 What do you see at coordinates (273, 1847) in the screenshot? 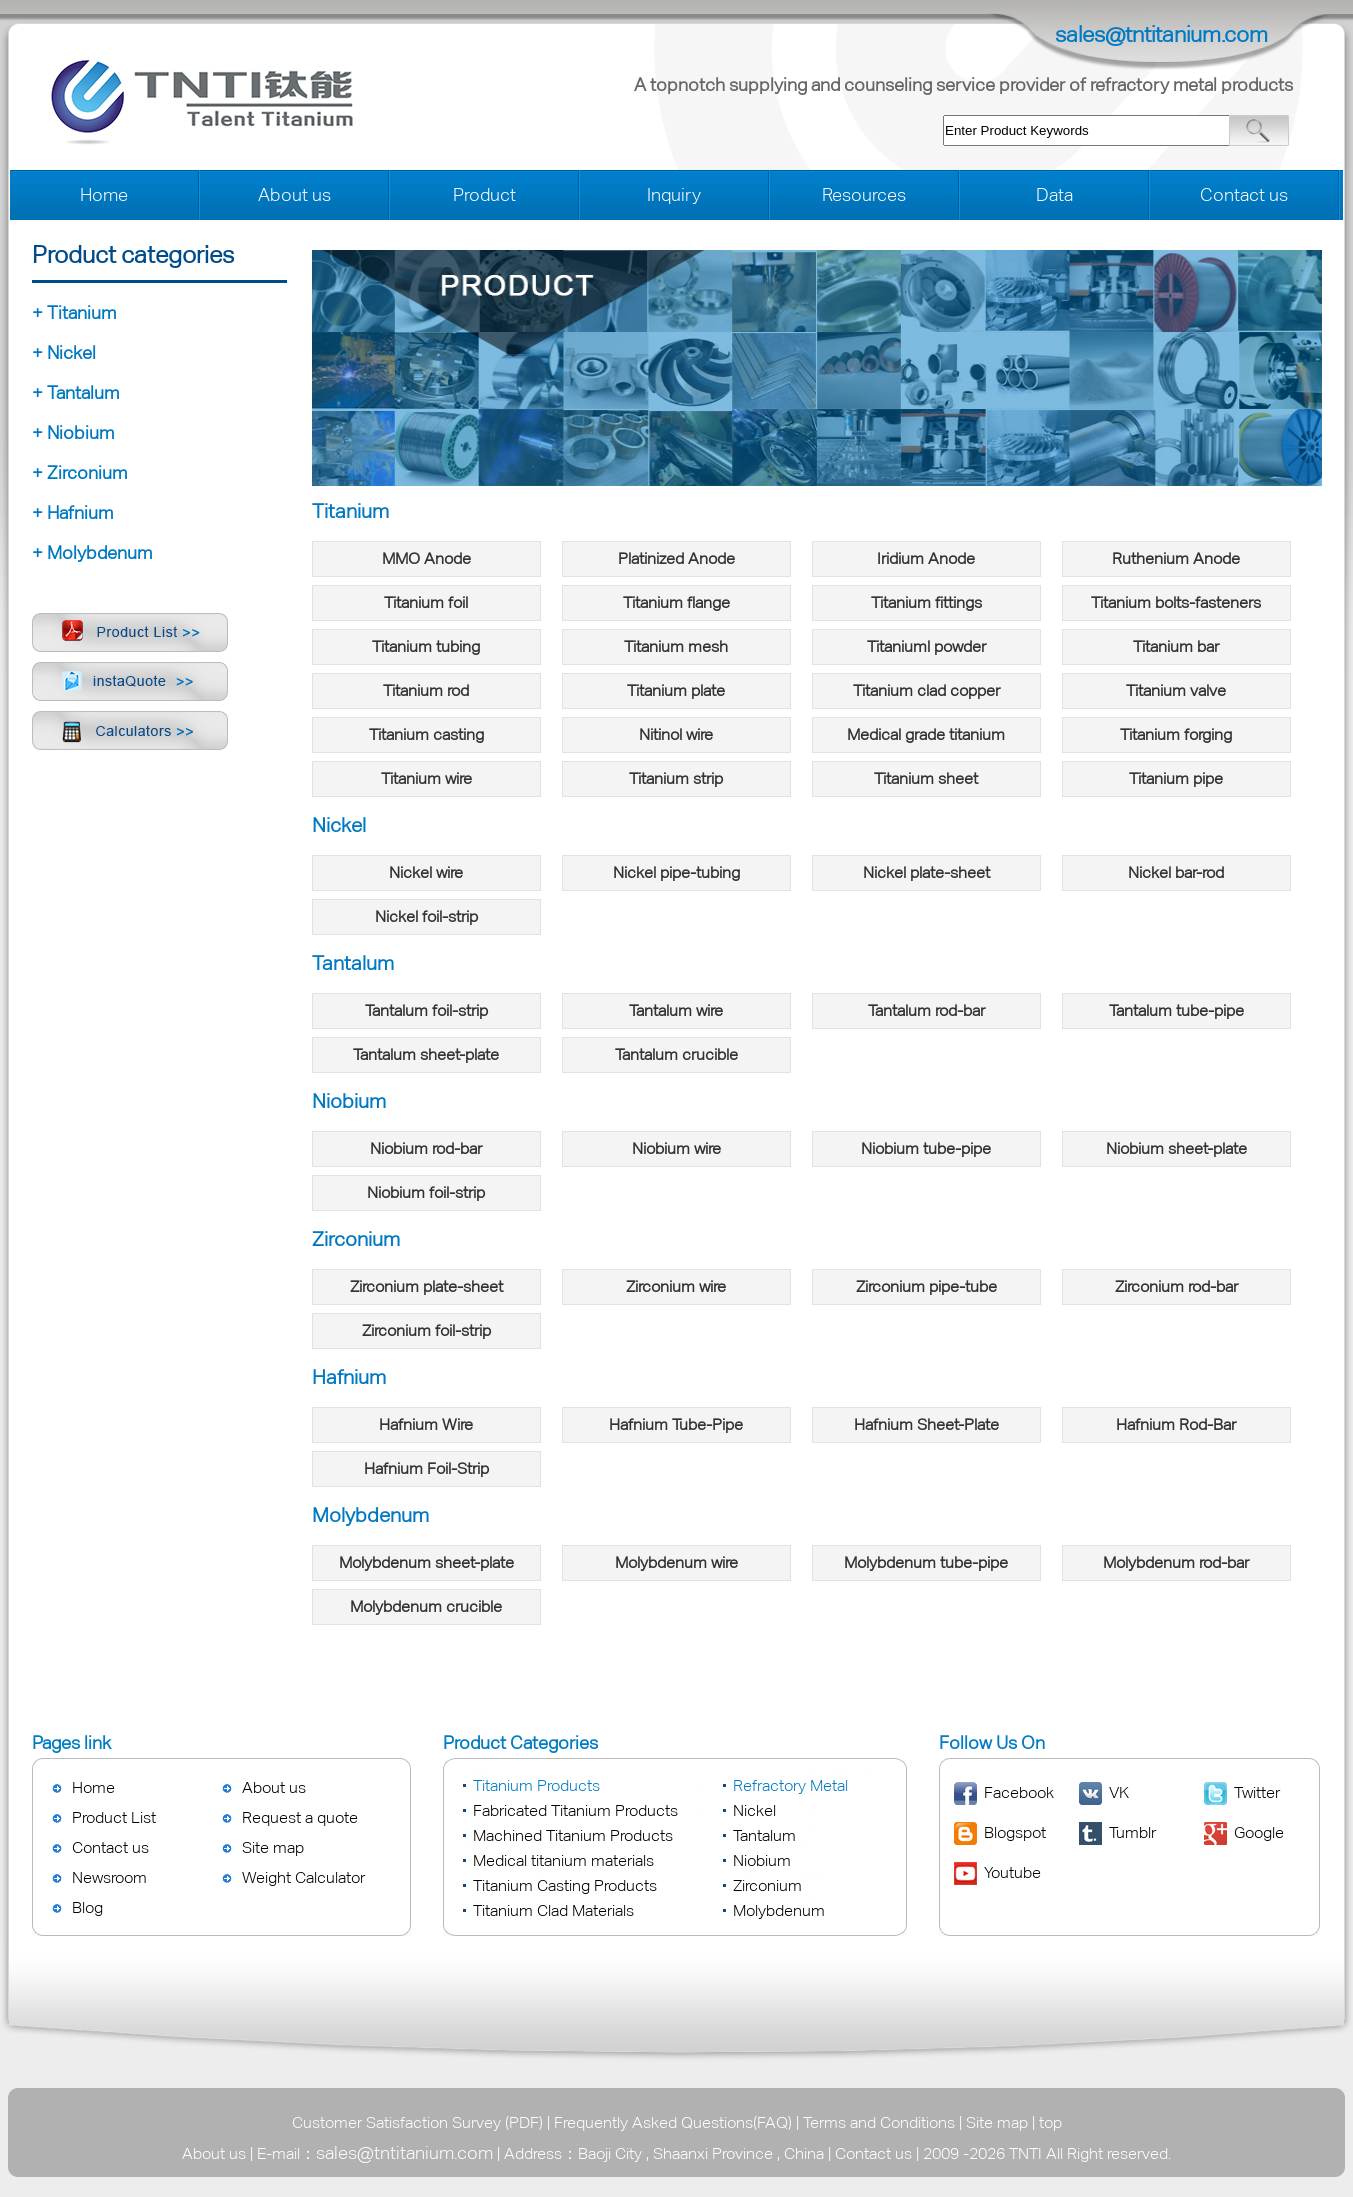
I see `Site map` at bounding box center [273, 1847].